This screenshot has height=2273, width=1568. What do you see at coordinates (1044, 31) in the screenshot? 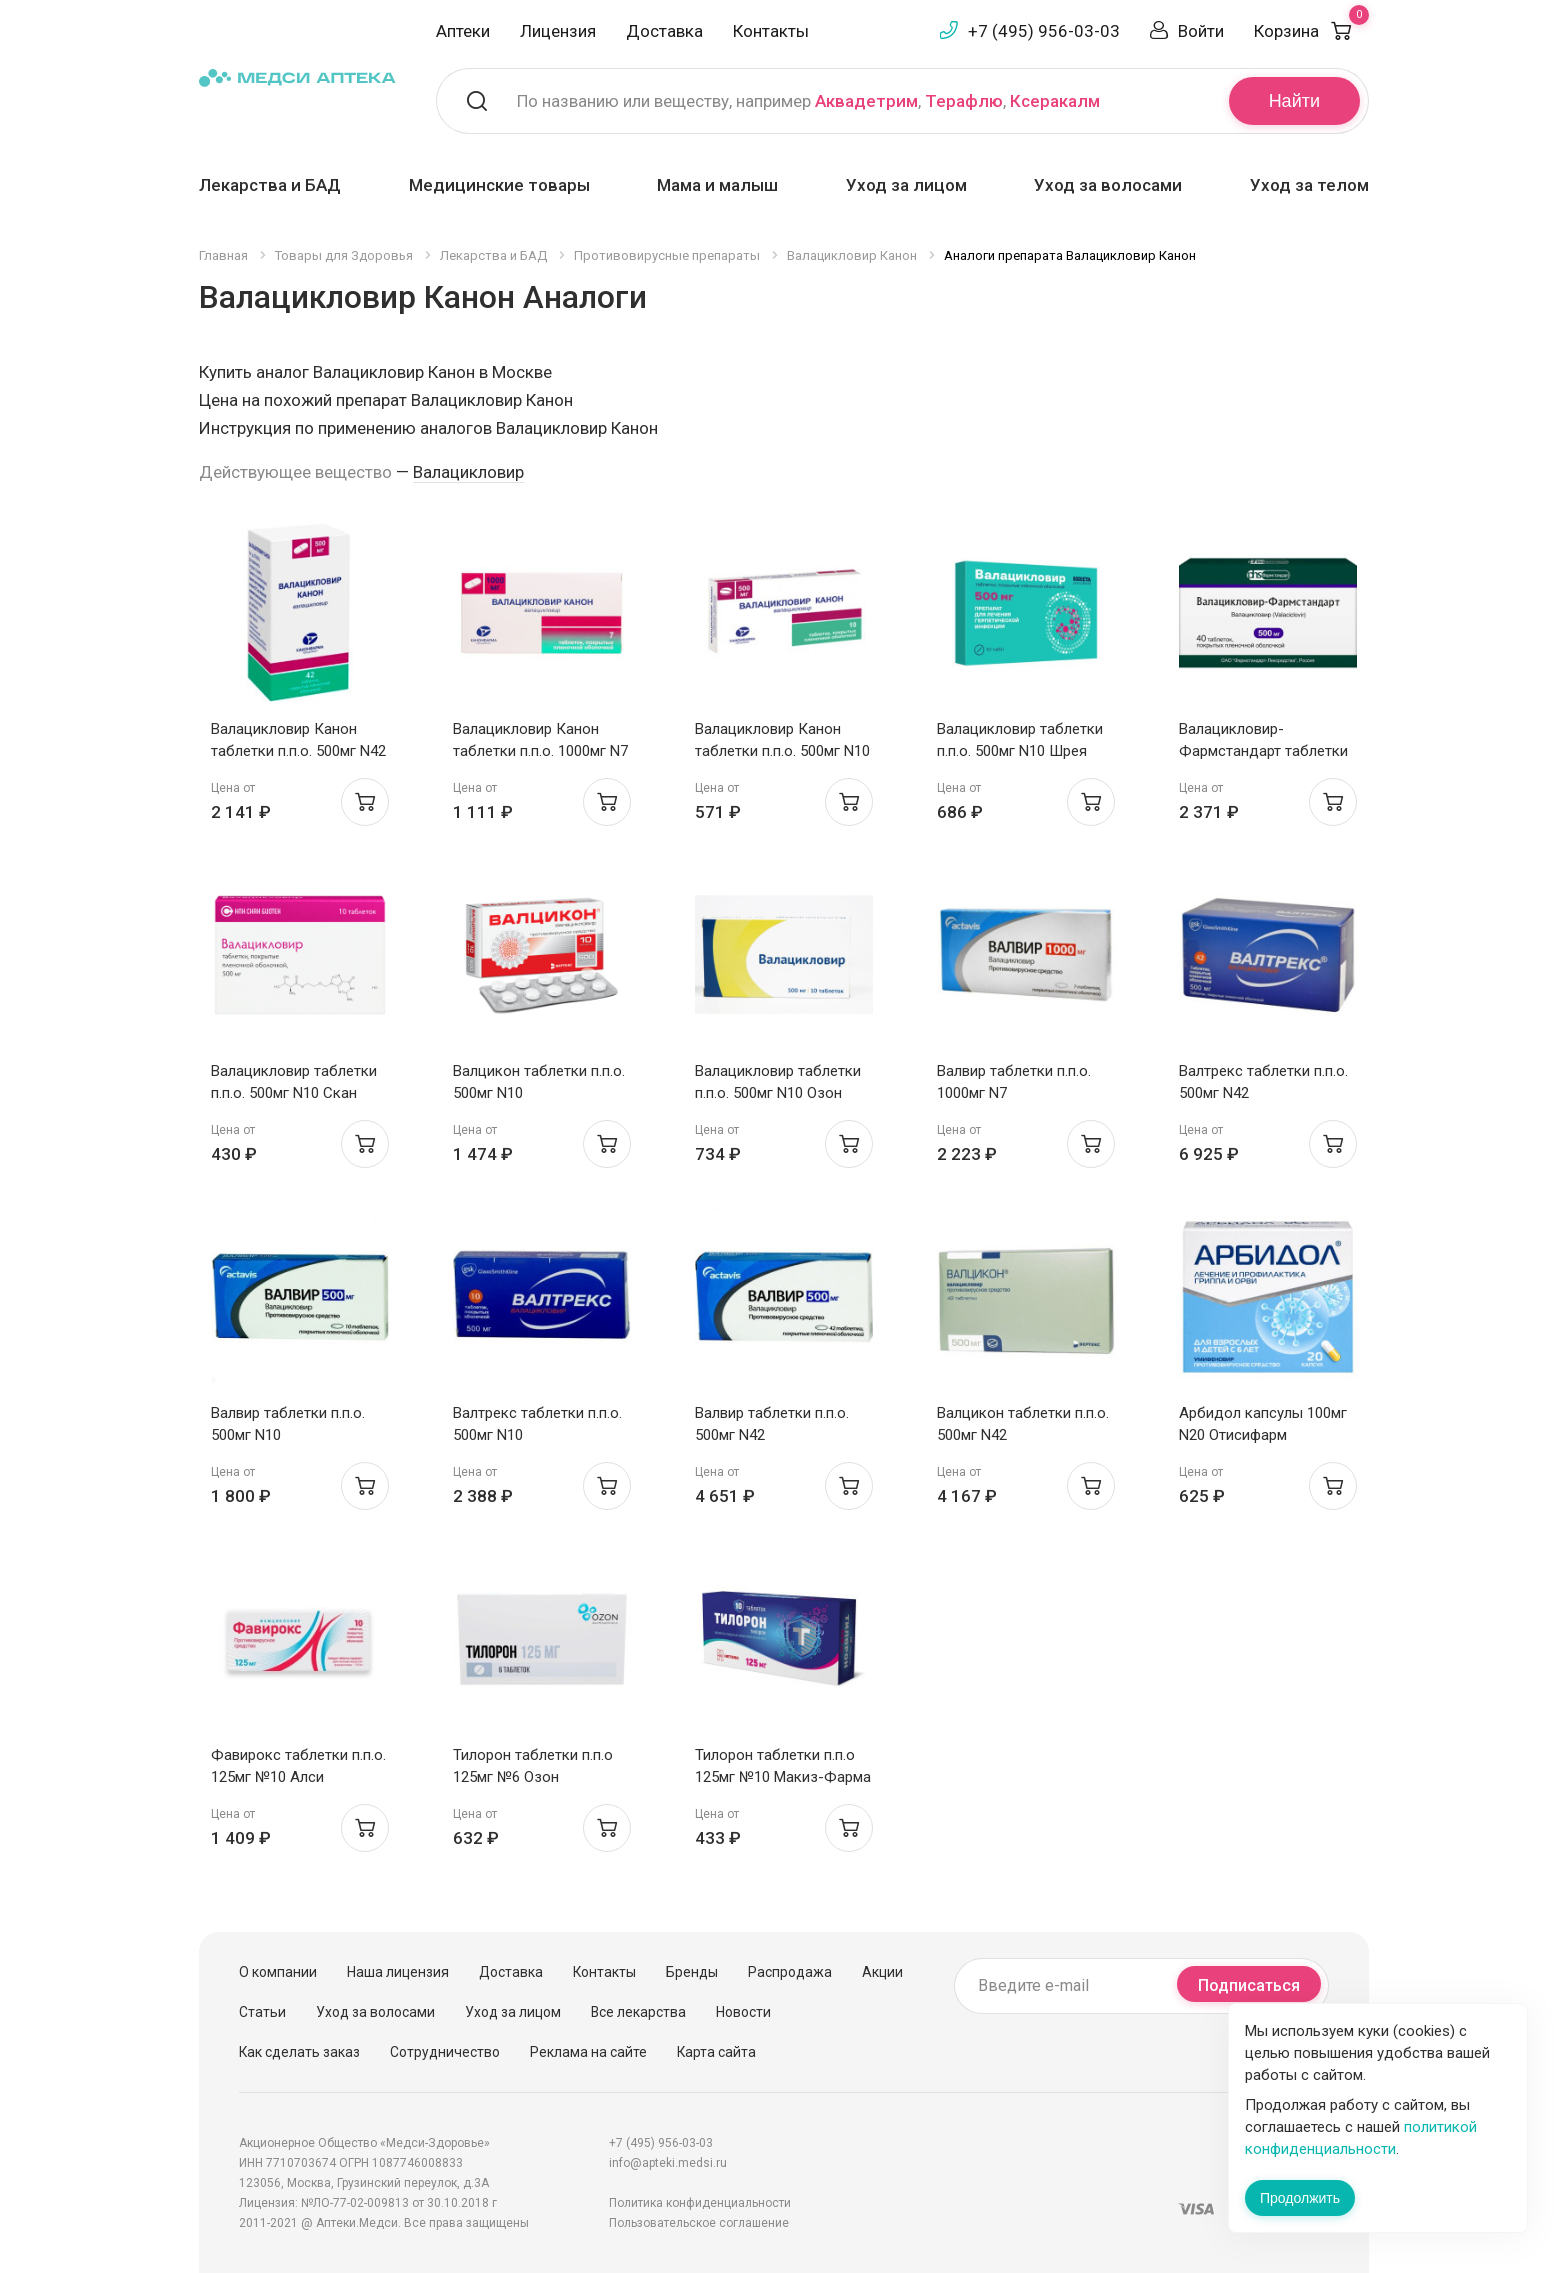
I see `+7 (495) 956-03-03` at bounding box center [1044, 31].